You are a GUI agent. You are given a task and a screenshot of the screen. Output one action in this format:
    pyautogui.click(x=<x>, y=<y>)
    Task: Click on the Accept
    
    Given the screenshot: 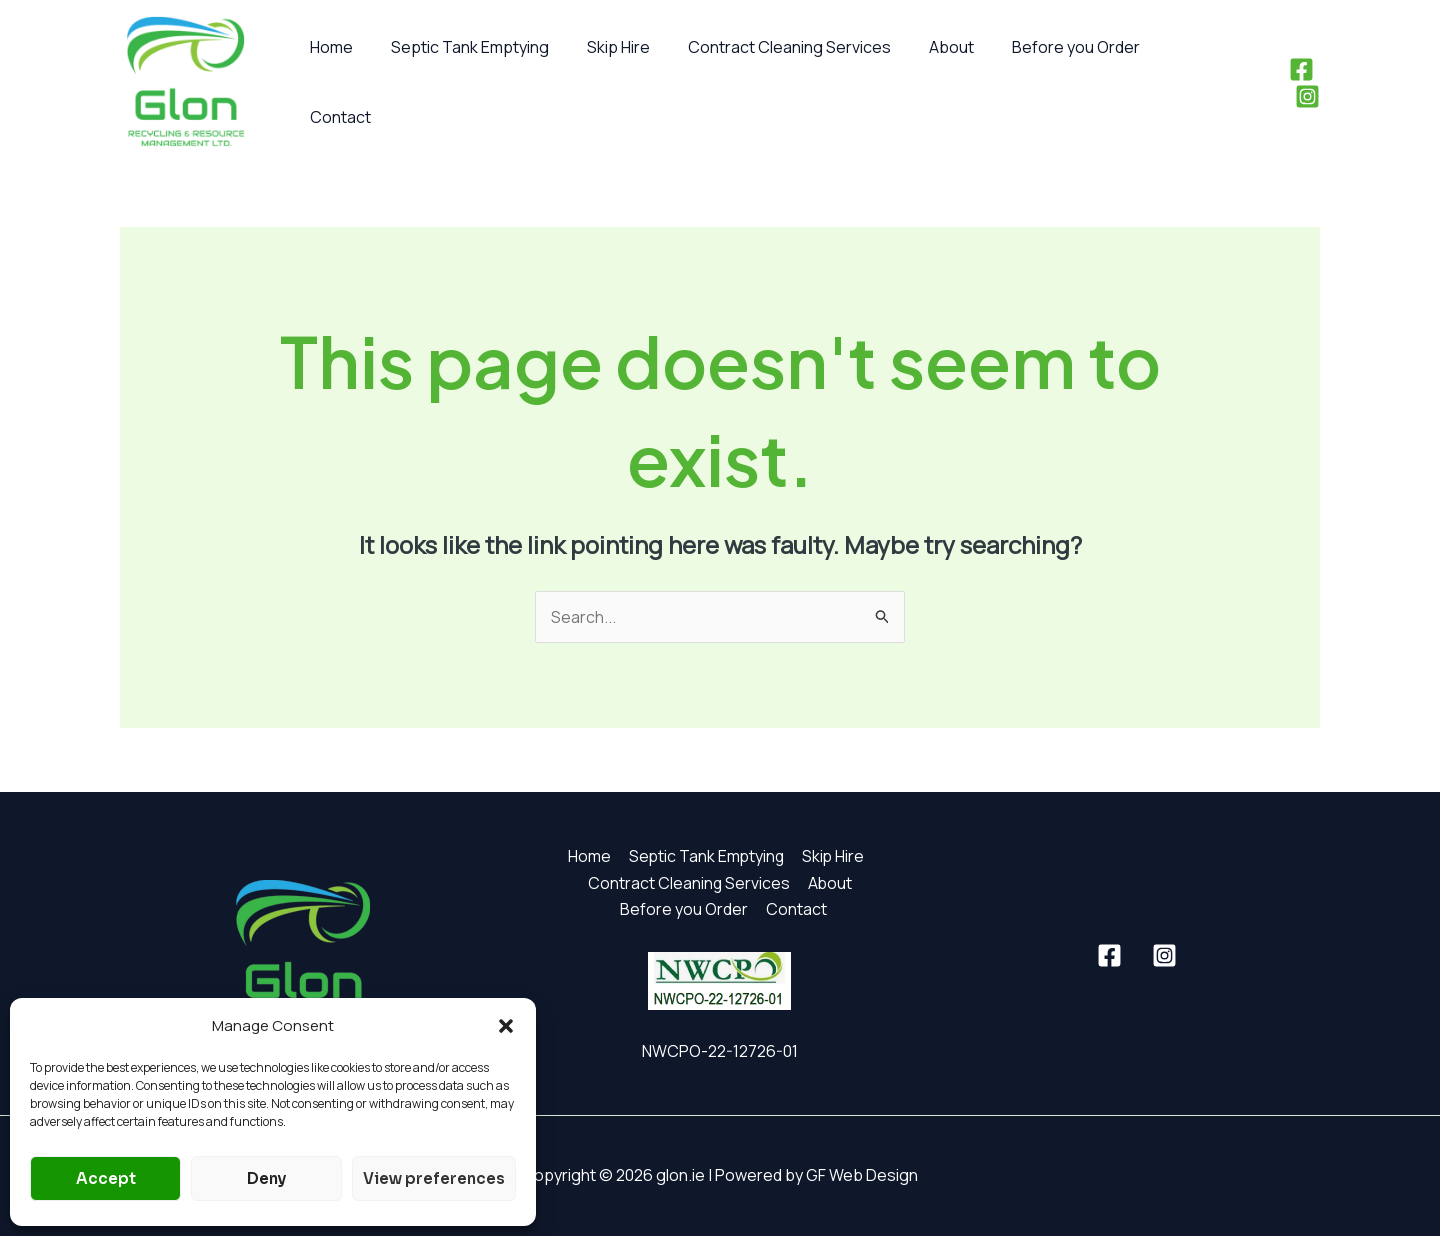 What is the action you would take?
    pyautogui.click(x=106, y=1178)
    